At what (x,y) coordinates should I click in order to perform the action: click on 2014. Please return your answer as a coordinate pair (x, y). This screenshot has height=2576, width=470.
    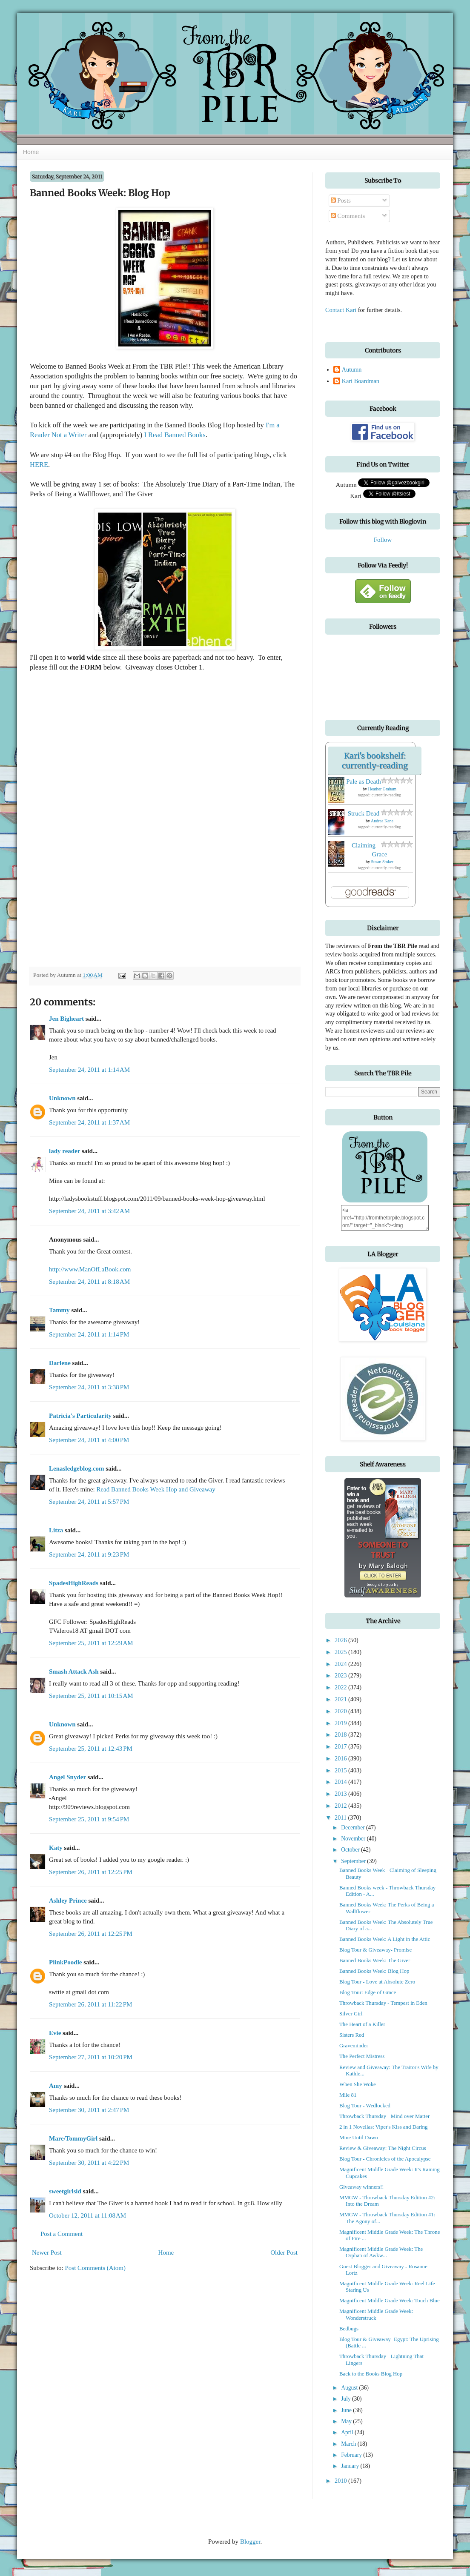
    Looking at the image, I should click on (341, 1781).